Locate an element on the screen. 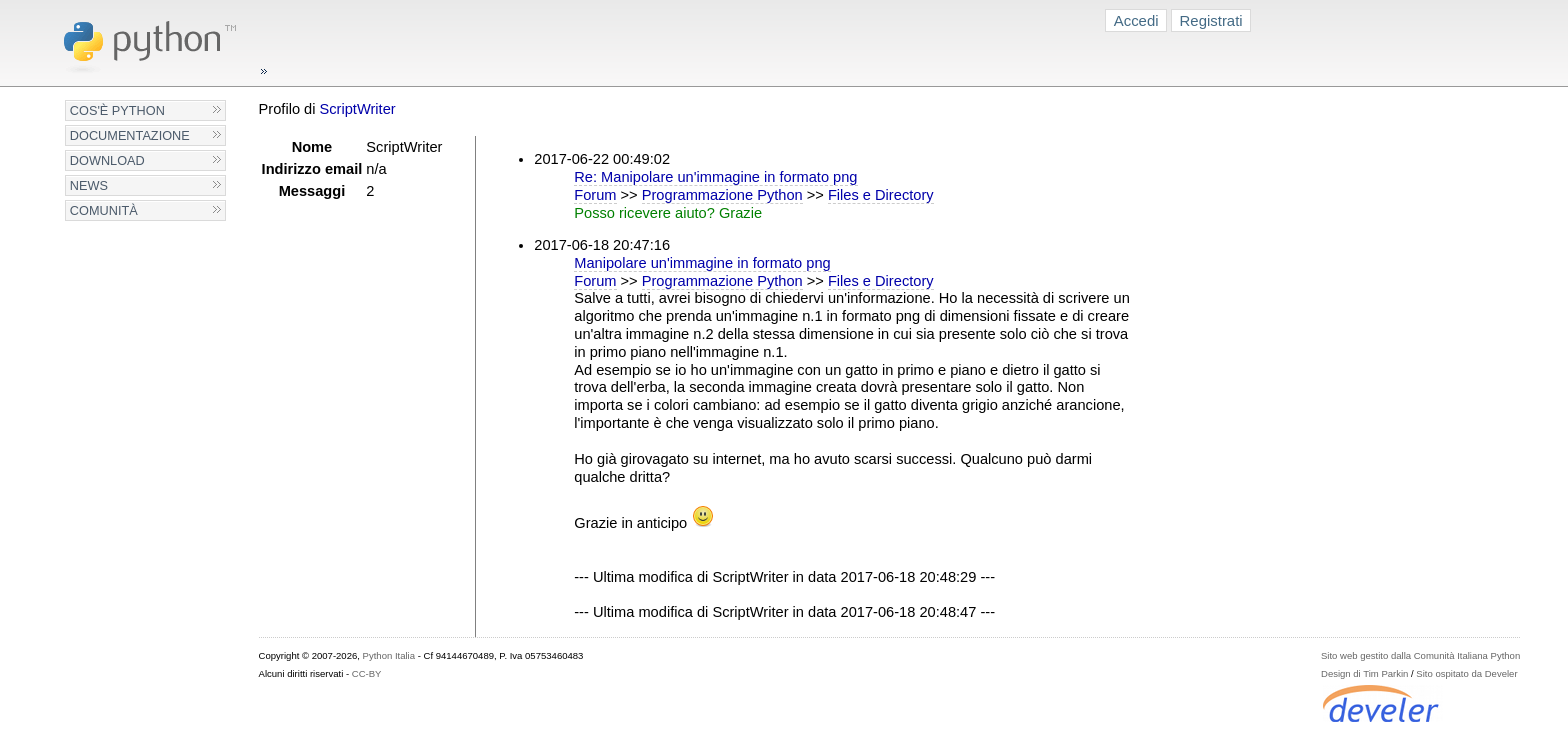 Image resolution: width=1568 pixels, height=732 pixels. Accedi is located at coordinates (1136, 20).